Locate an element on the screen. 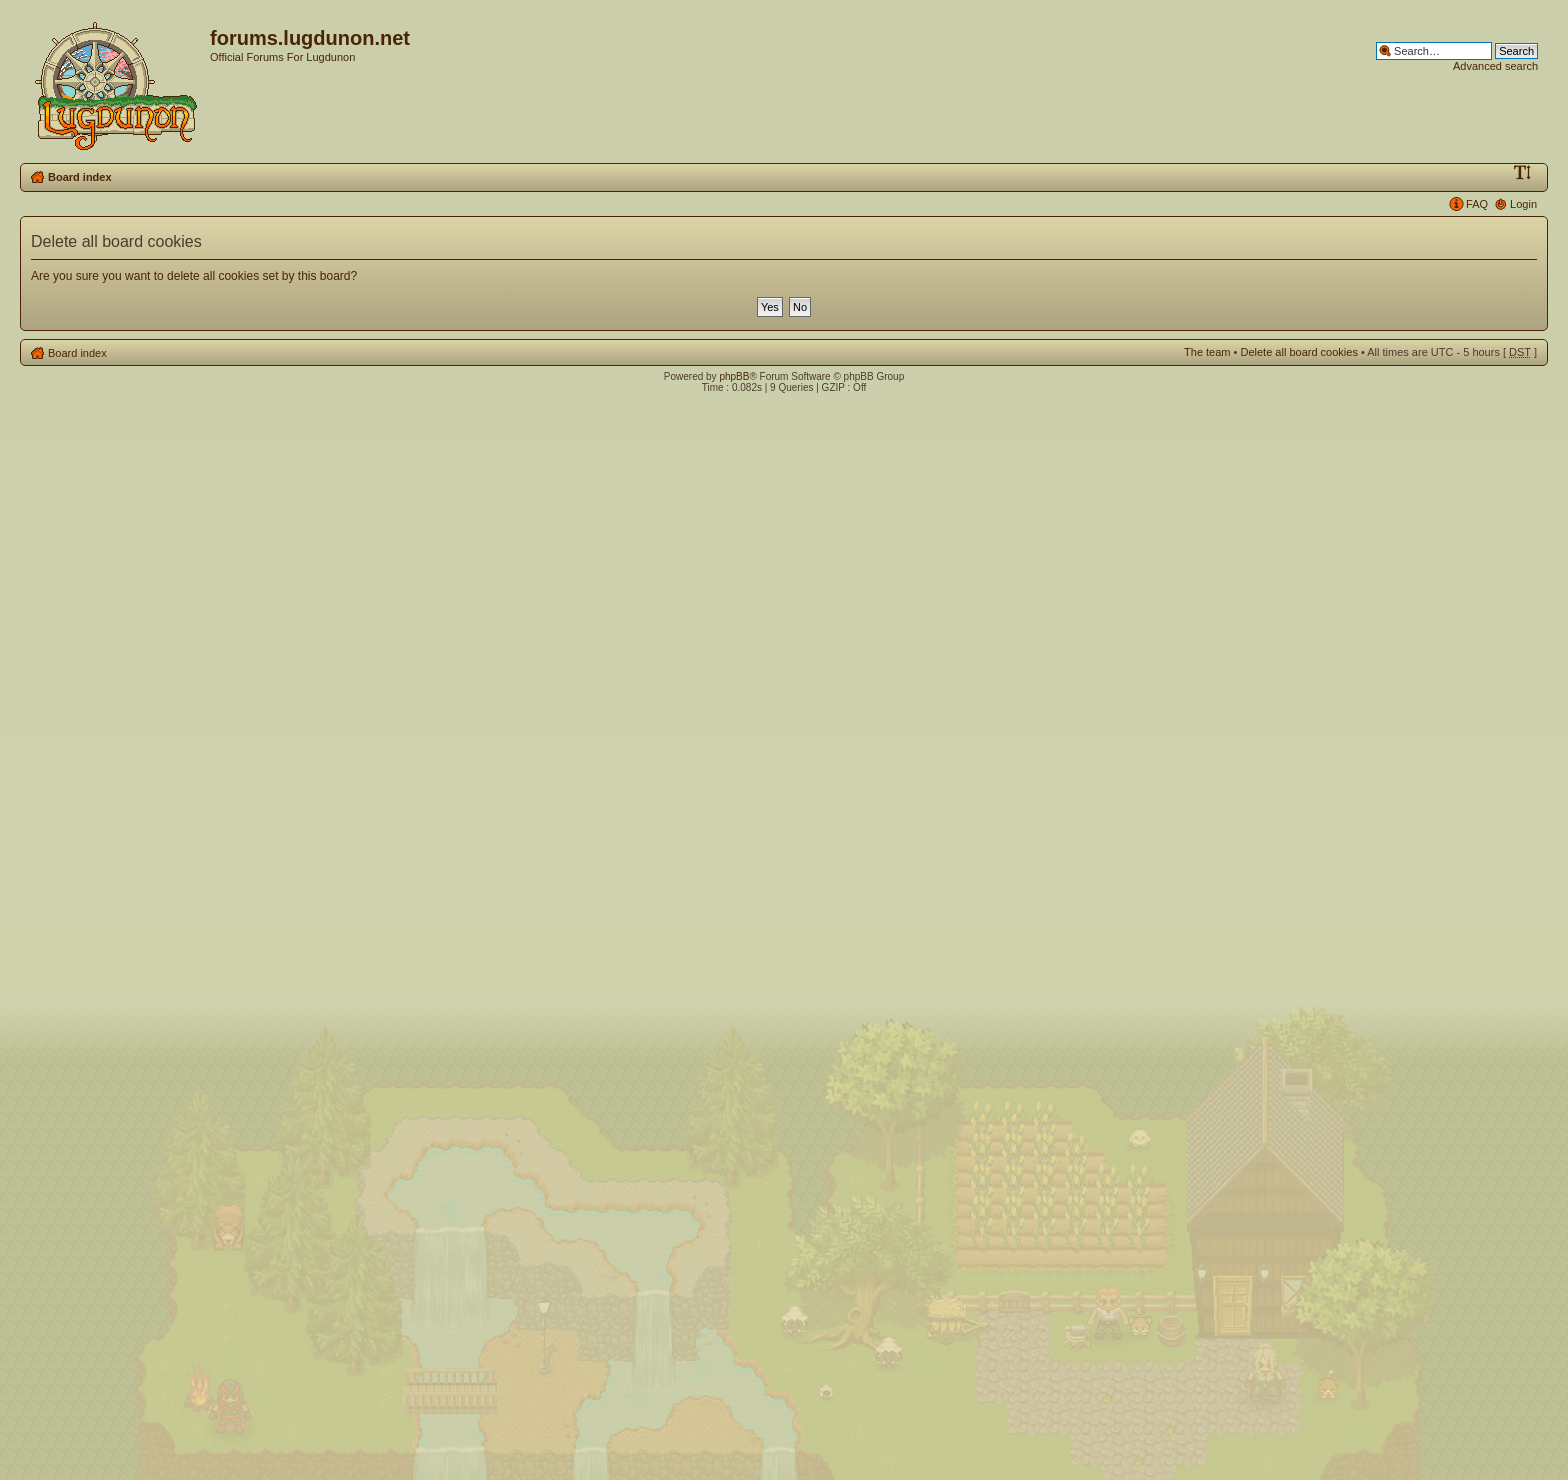 This screenshot has width=1568, height=1480. Board index is located at coordinates (80, 177).